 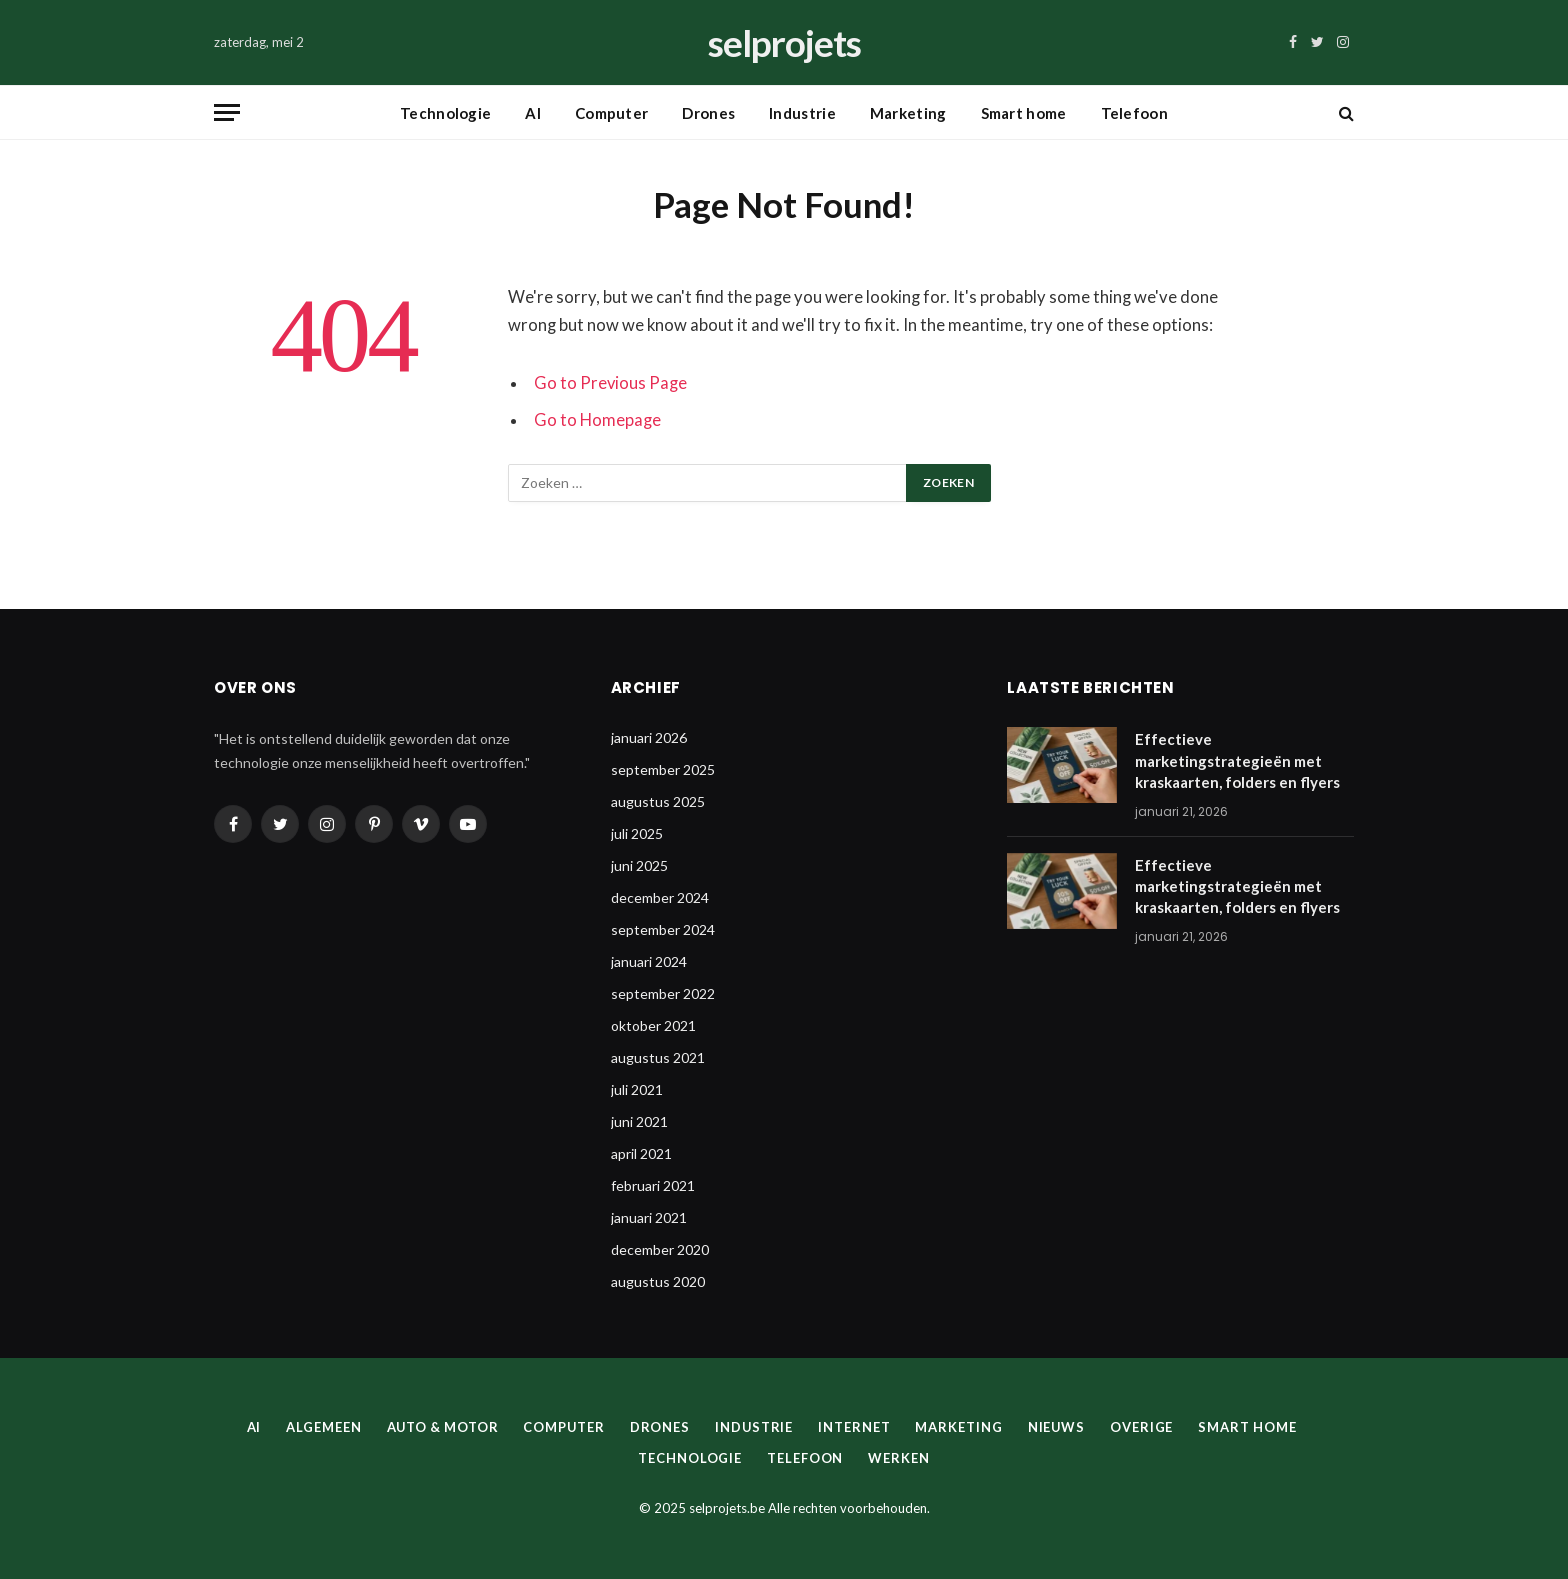 I want to click on september 2022, so click(x=663, y=993).